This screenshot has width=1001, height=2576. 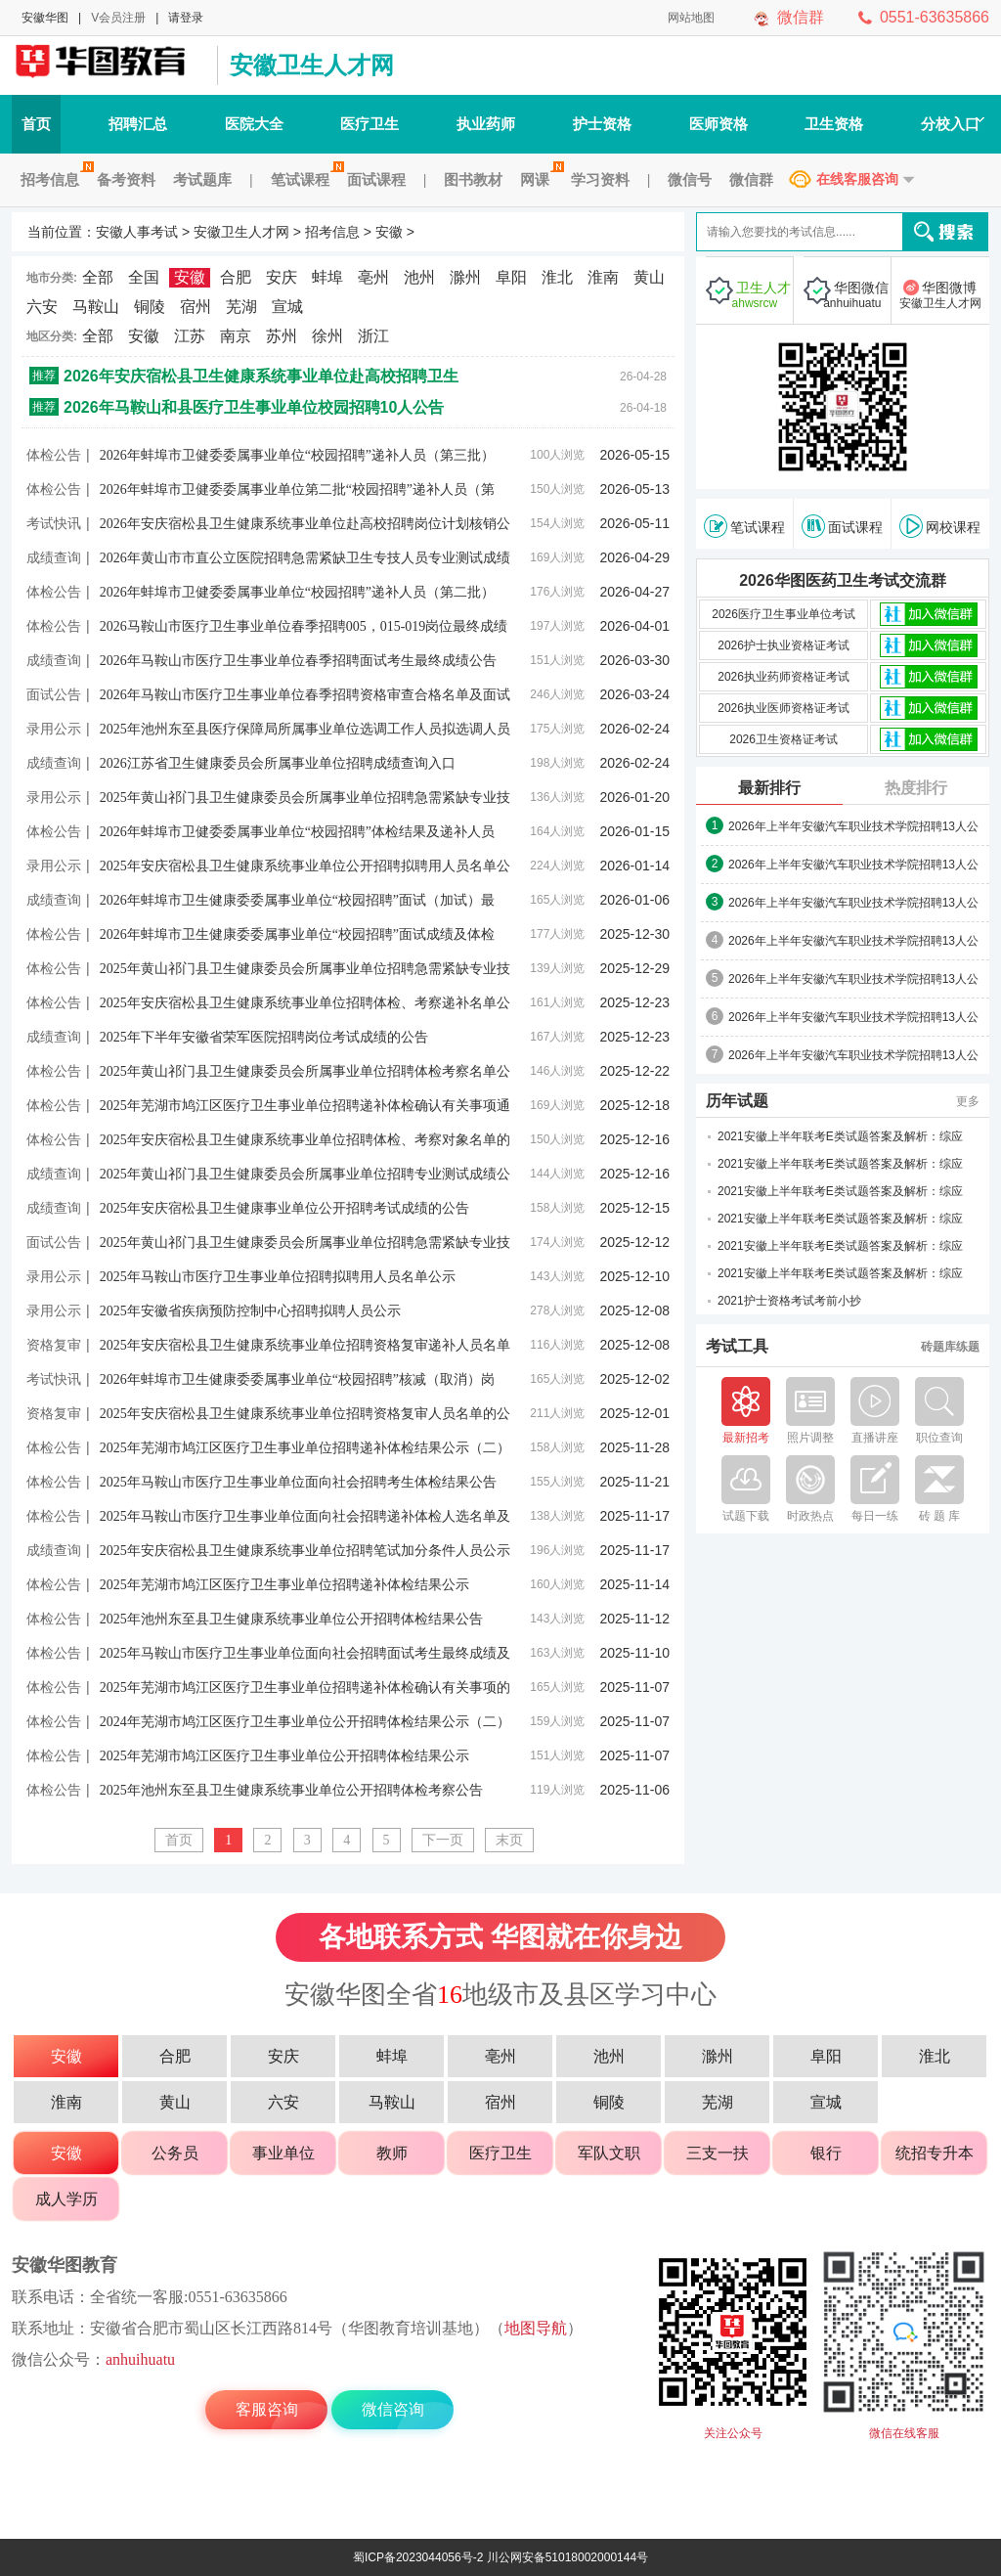 What do you see at coordinates (305, 797) in the screenshot?
I see `2025年黄山祁门县卫生健康委员会所属事业单位招聘急需紧缺专业技` at bounding box center [305, 797].